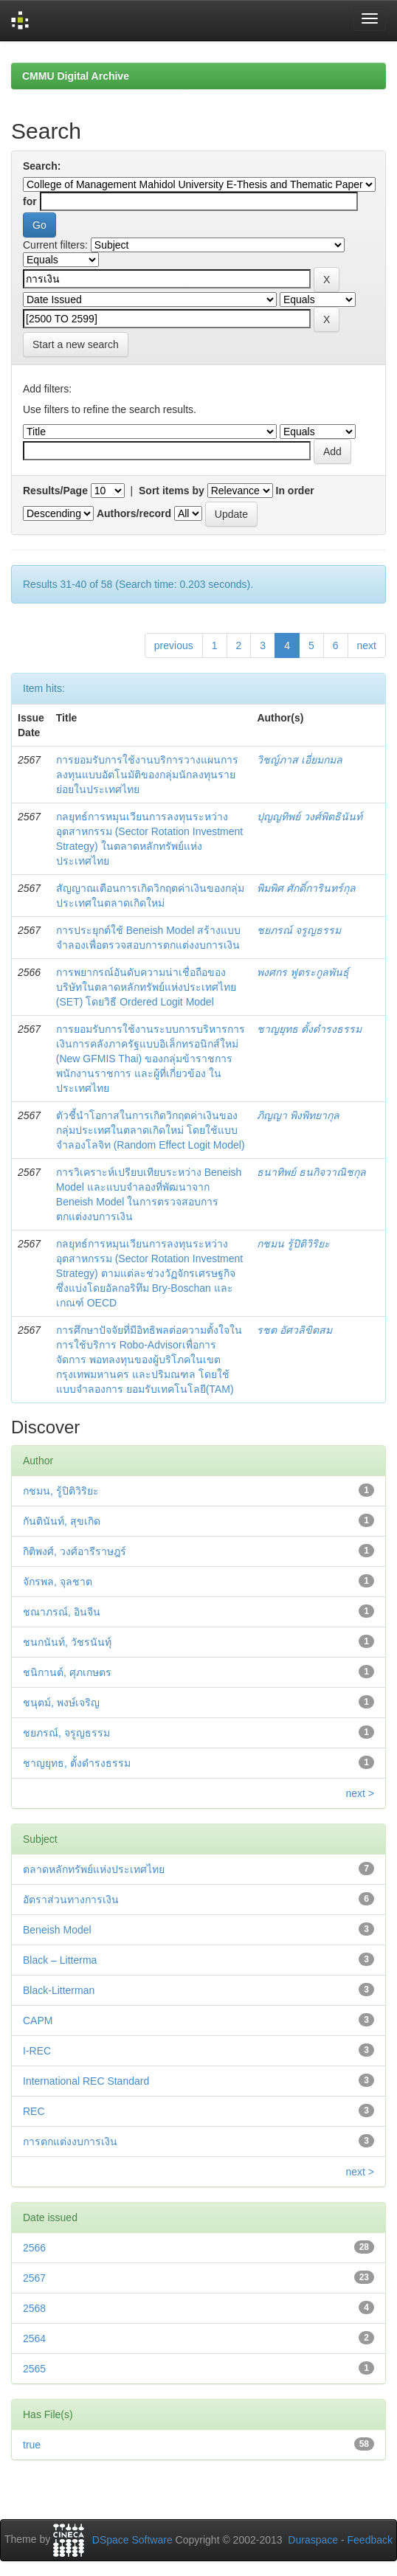 The image size is (397, 2576). Describe the element at coordinates (57, 1930) in the screenshot. I see `Beneish Model` at that location.